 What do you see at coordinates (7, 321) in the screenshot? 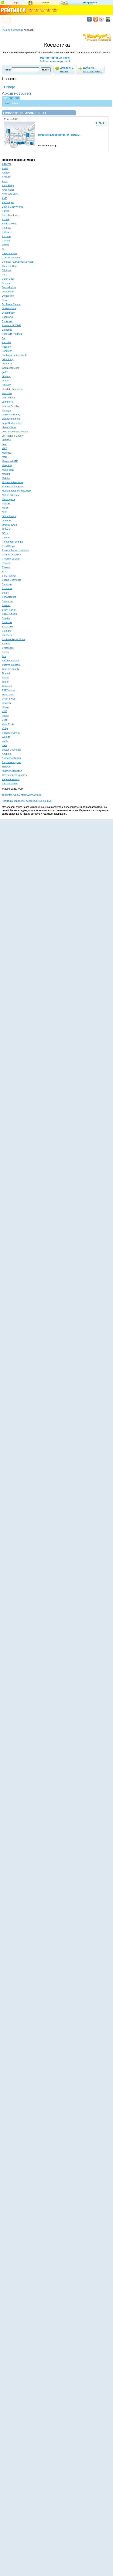
I see `Endocare` at bounding box center [7, 321].